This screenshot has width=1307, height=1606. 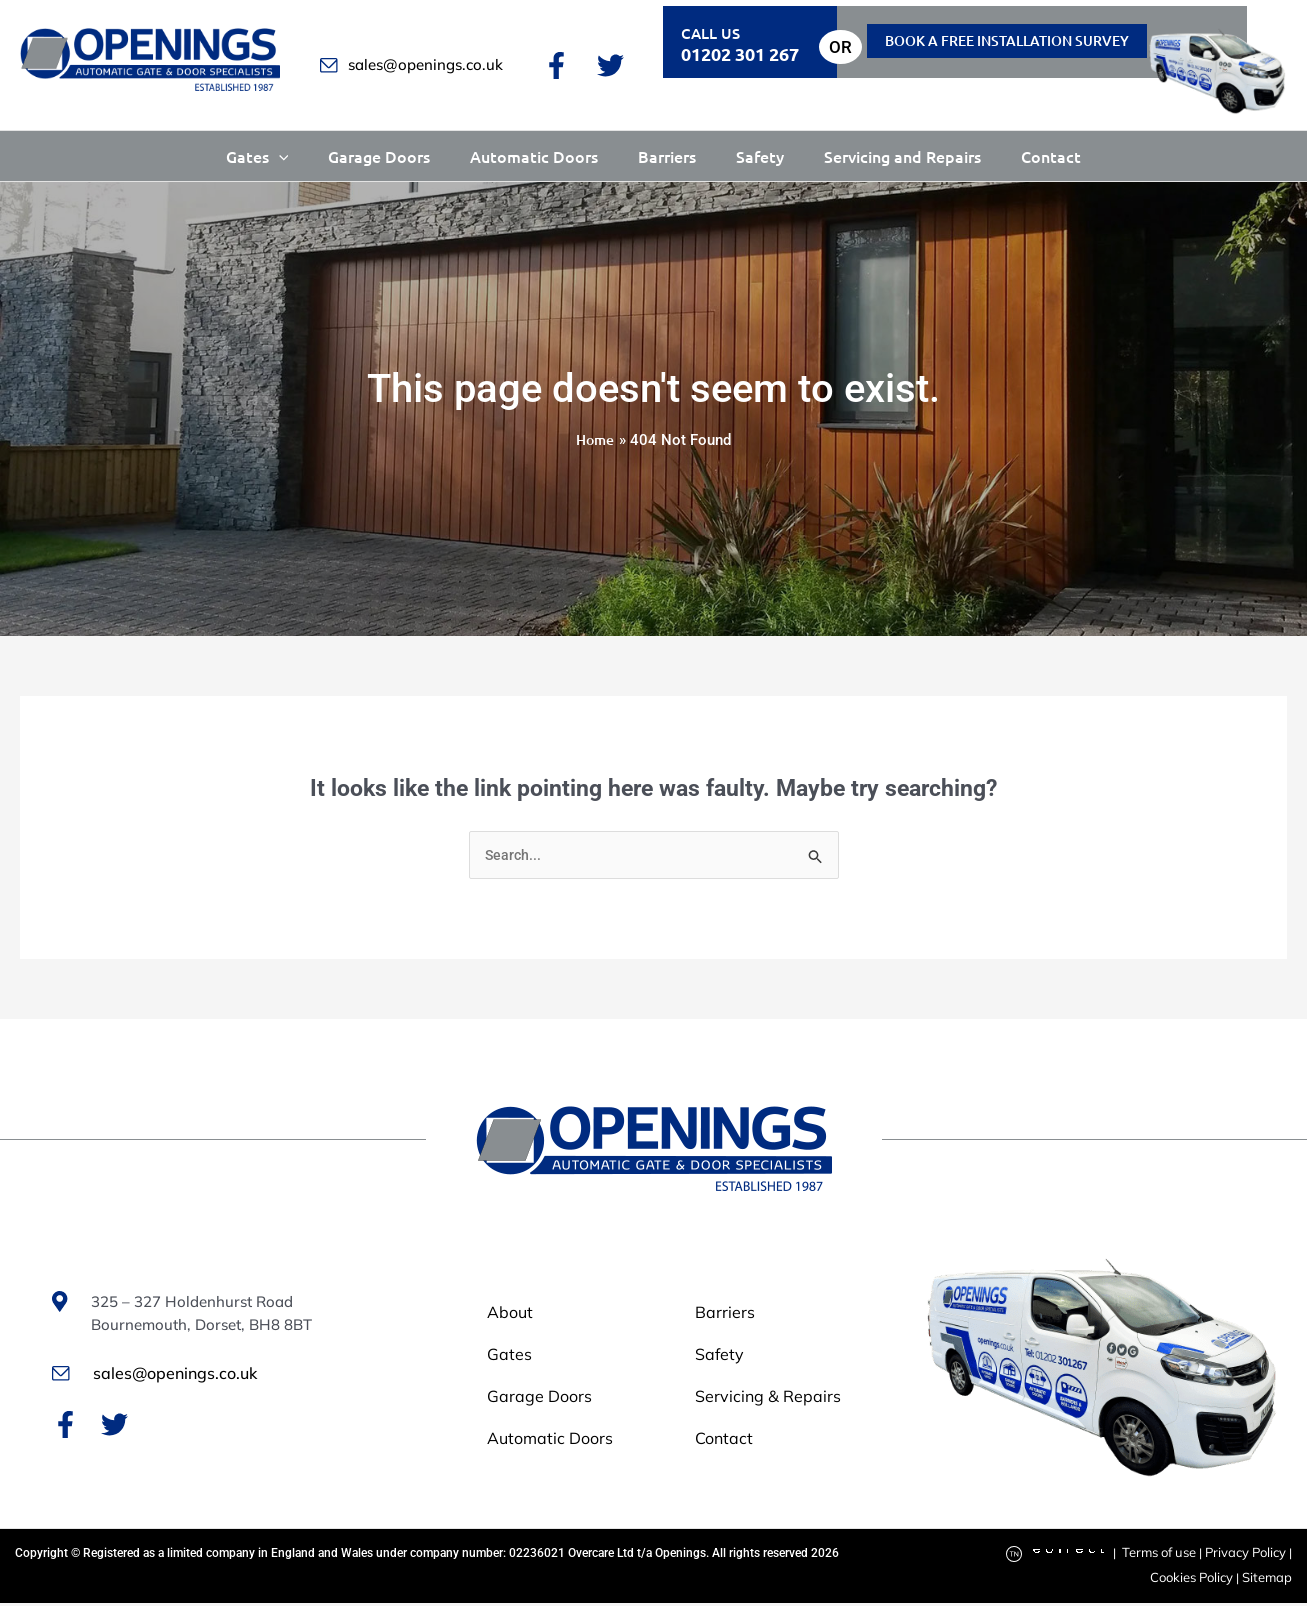 What do you see at coordinates (667, 156) in the screenshot?
I see `Barriers` at bounding box center [667, 156].